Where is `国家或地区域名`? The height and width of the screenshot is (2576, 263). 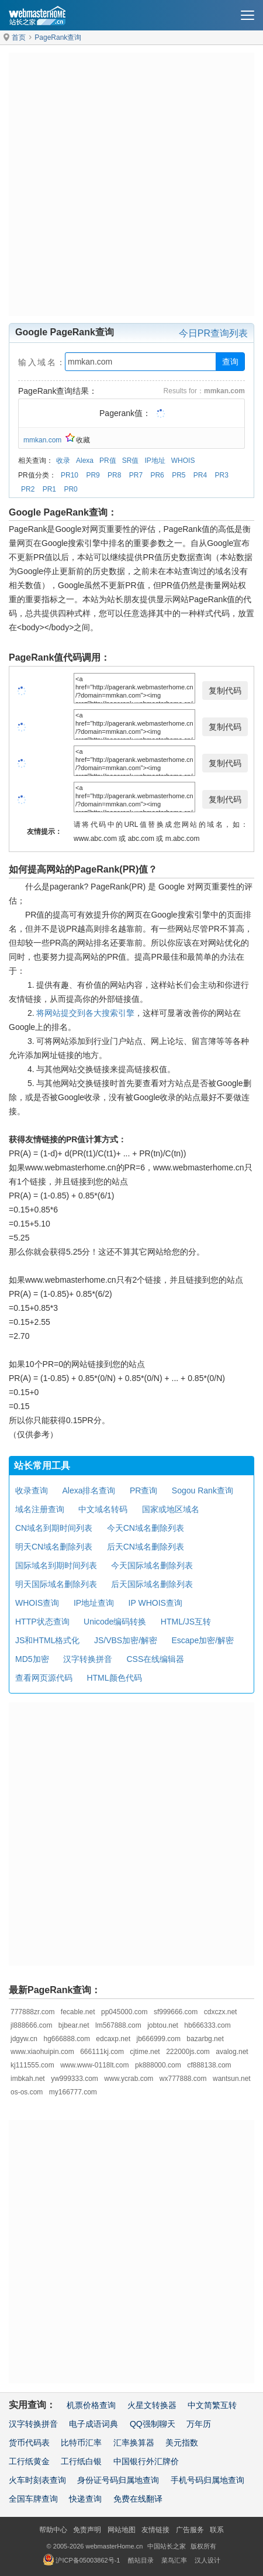
国家或地区域名 is located at coordinates (170, 1509).